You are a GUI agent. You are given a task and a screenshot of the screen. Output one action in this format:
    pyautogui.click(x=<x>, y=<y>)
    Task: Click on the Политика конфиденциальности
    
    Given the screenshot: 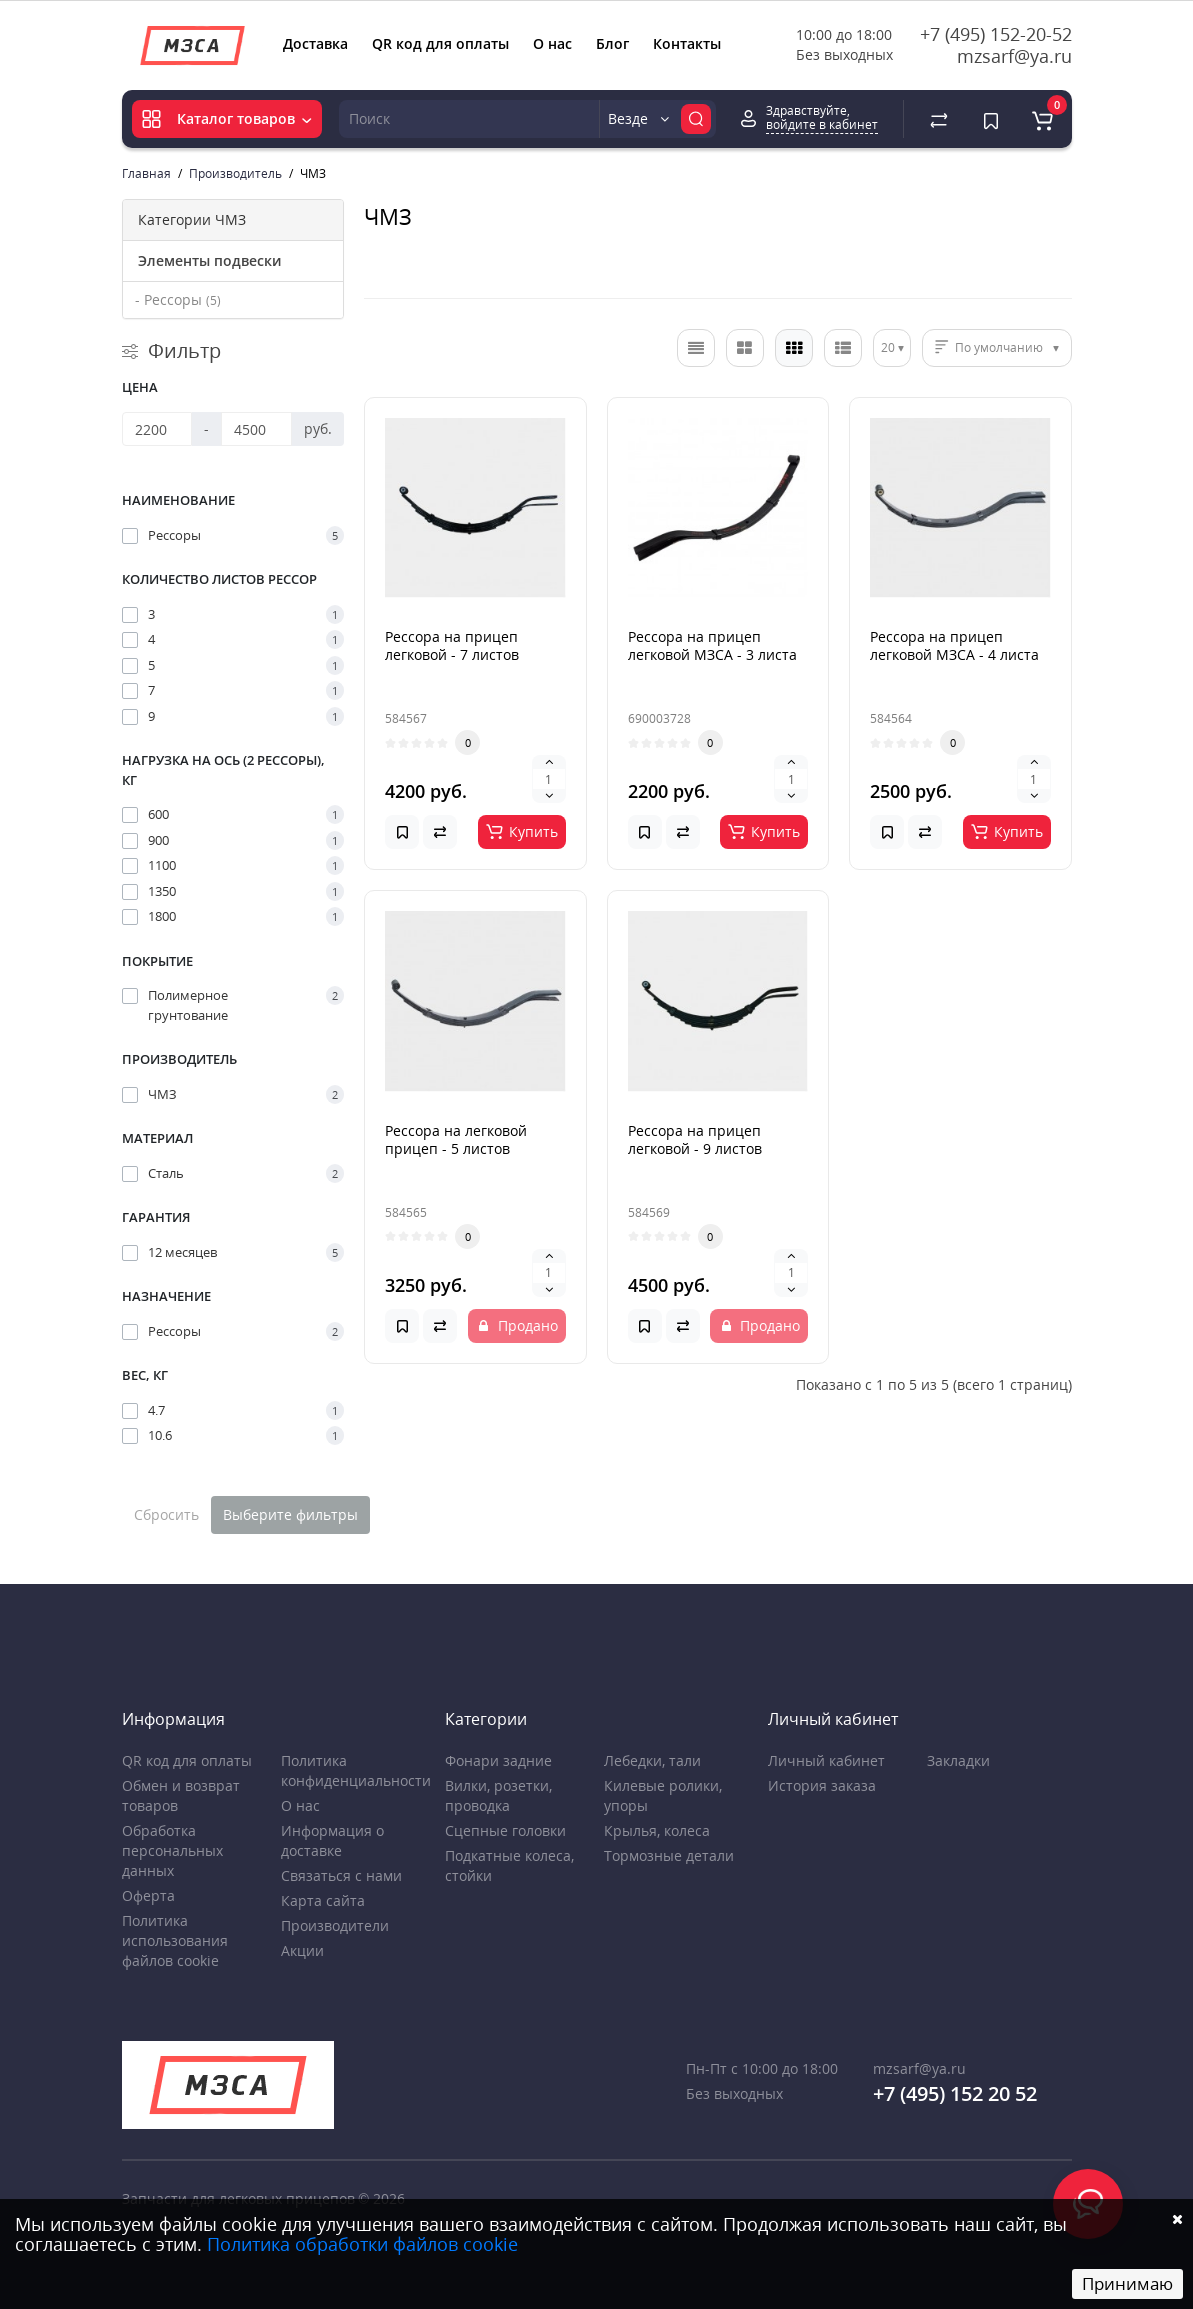 What is the action you would take?
    pyautogui.click(x=356, y=1770)
    